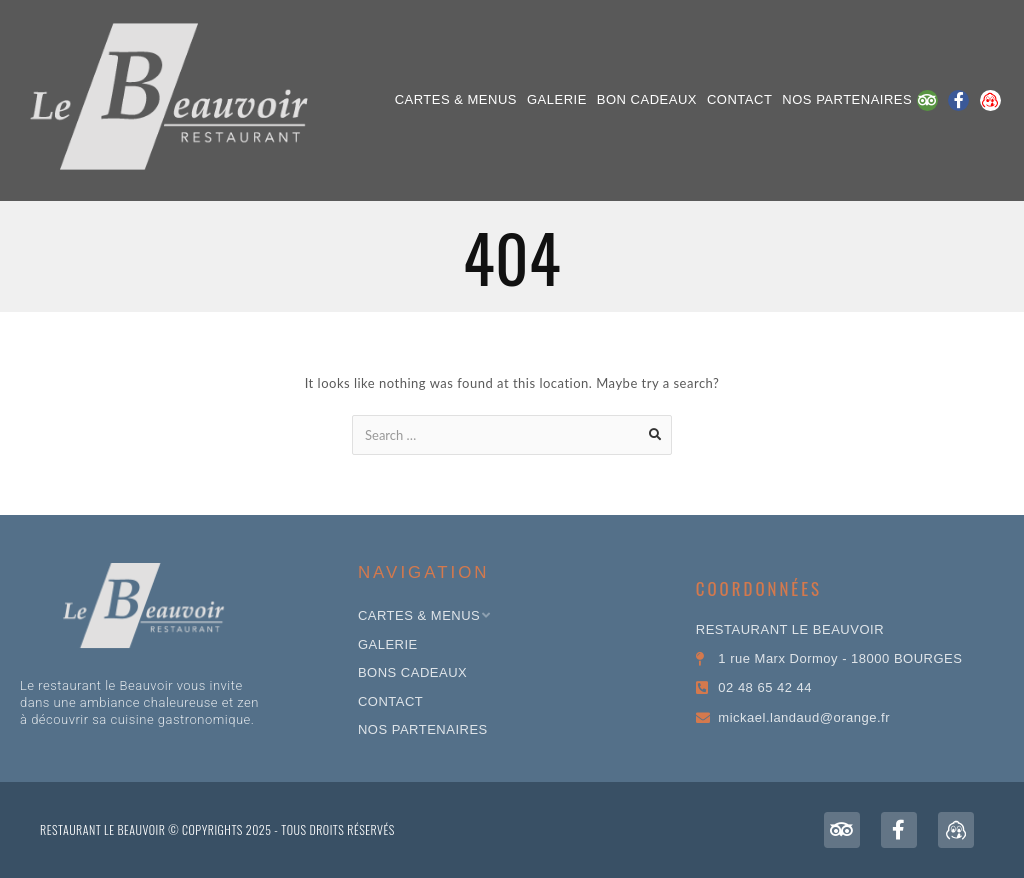 This screenshot has width=1024, height=878. What do you see at coordinates (456, 99) in the screenshot?
I see `Cartes & Menus` at bounding box center [456, 99].